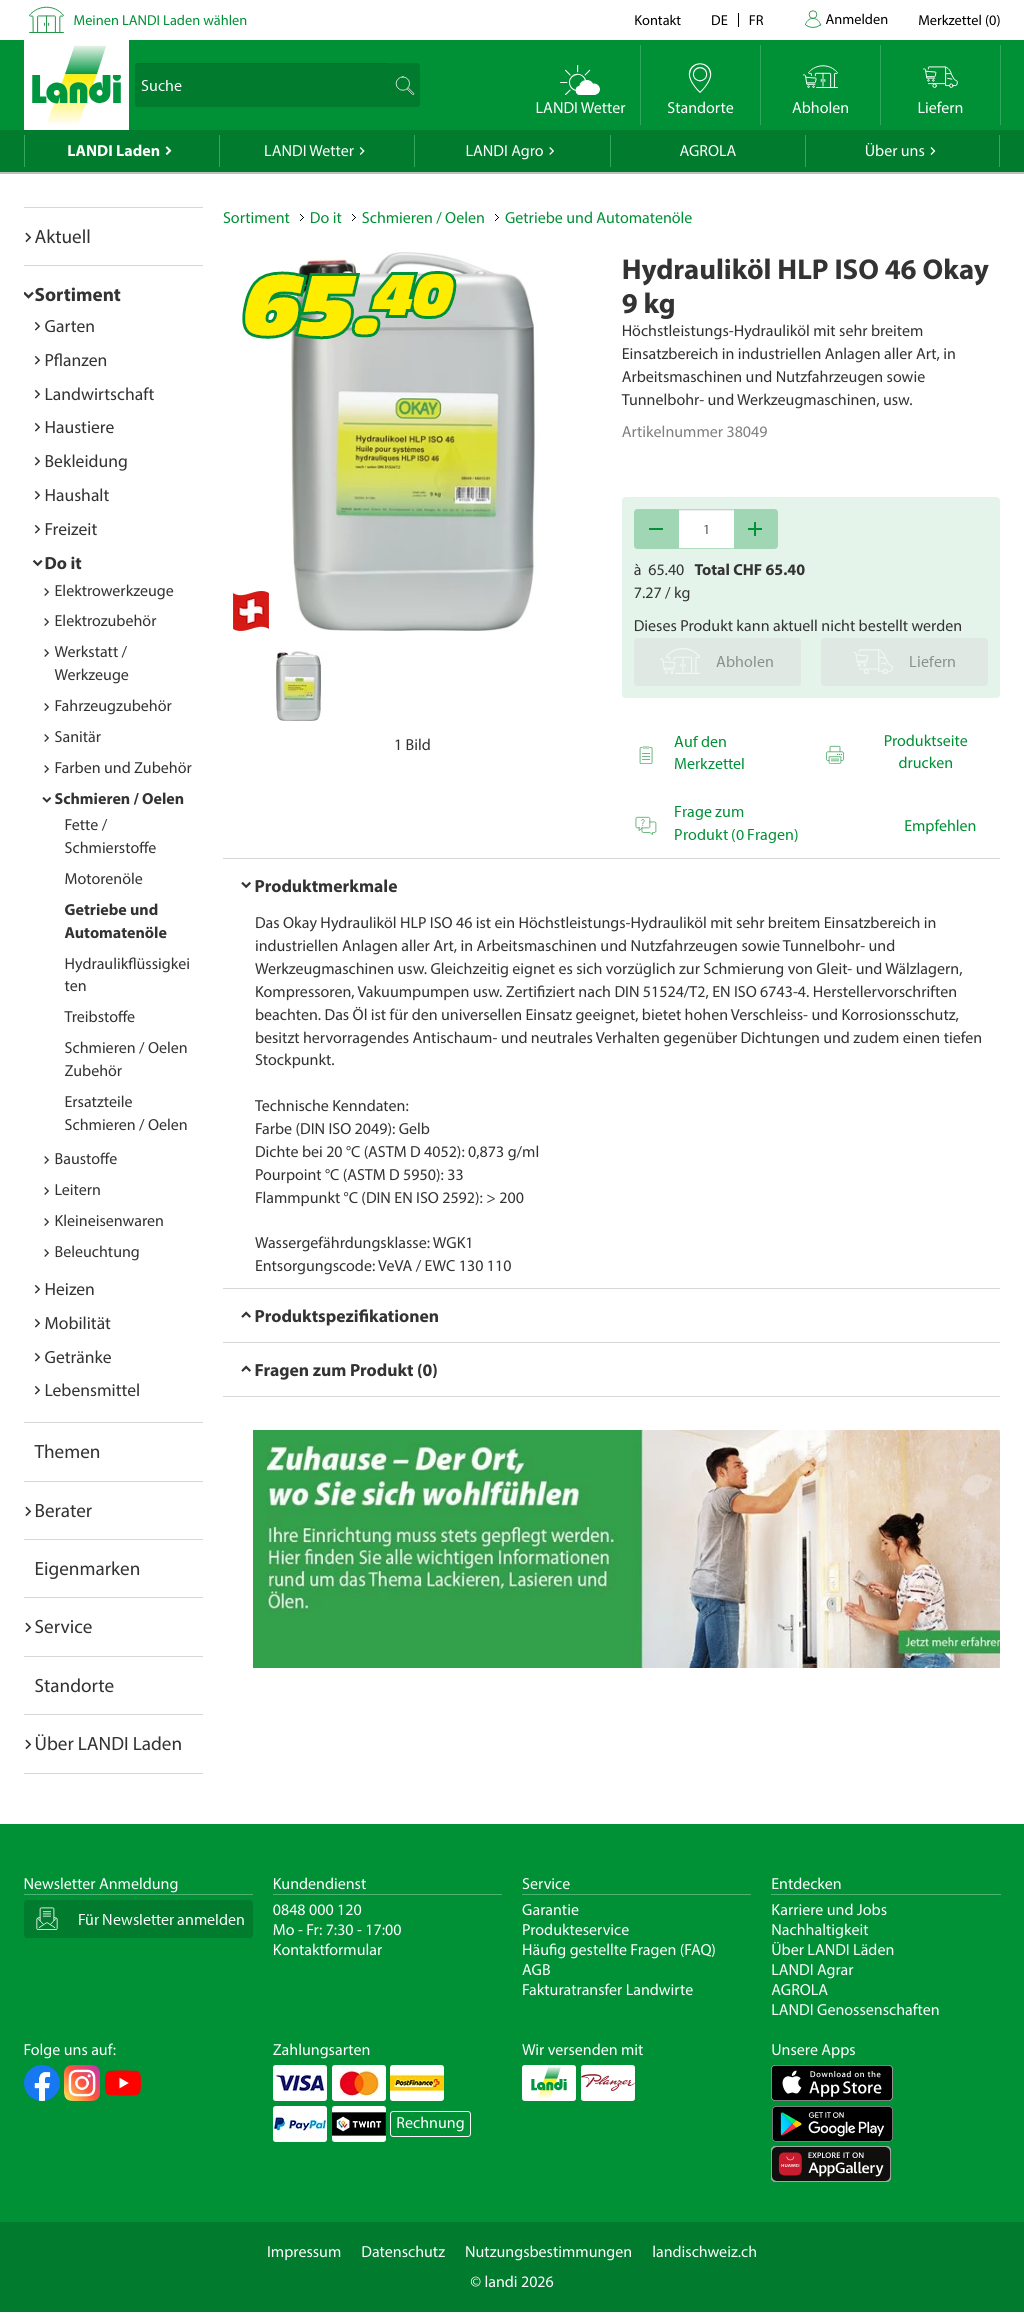 This screenshot has height=2314, width=1024. I want to click on Standorte, so click(75, 1685).